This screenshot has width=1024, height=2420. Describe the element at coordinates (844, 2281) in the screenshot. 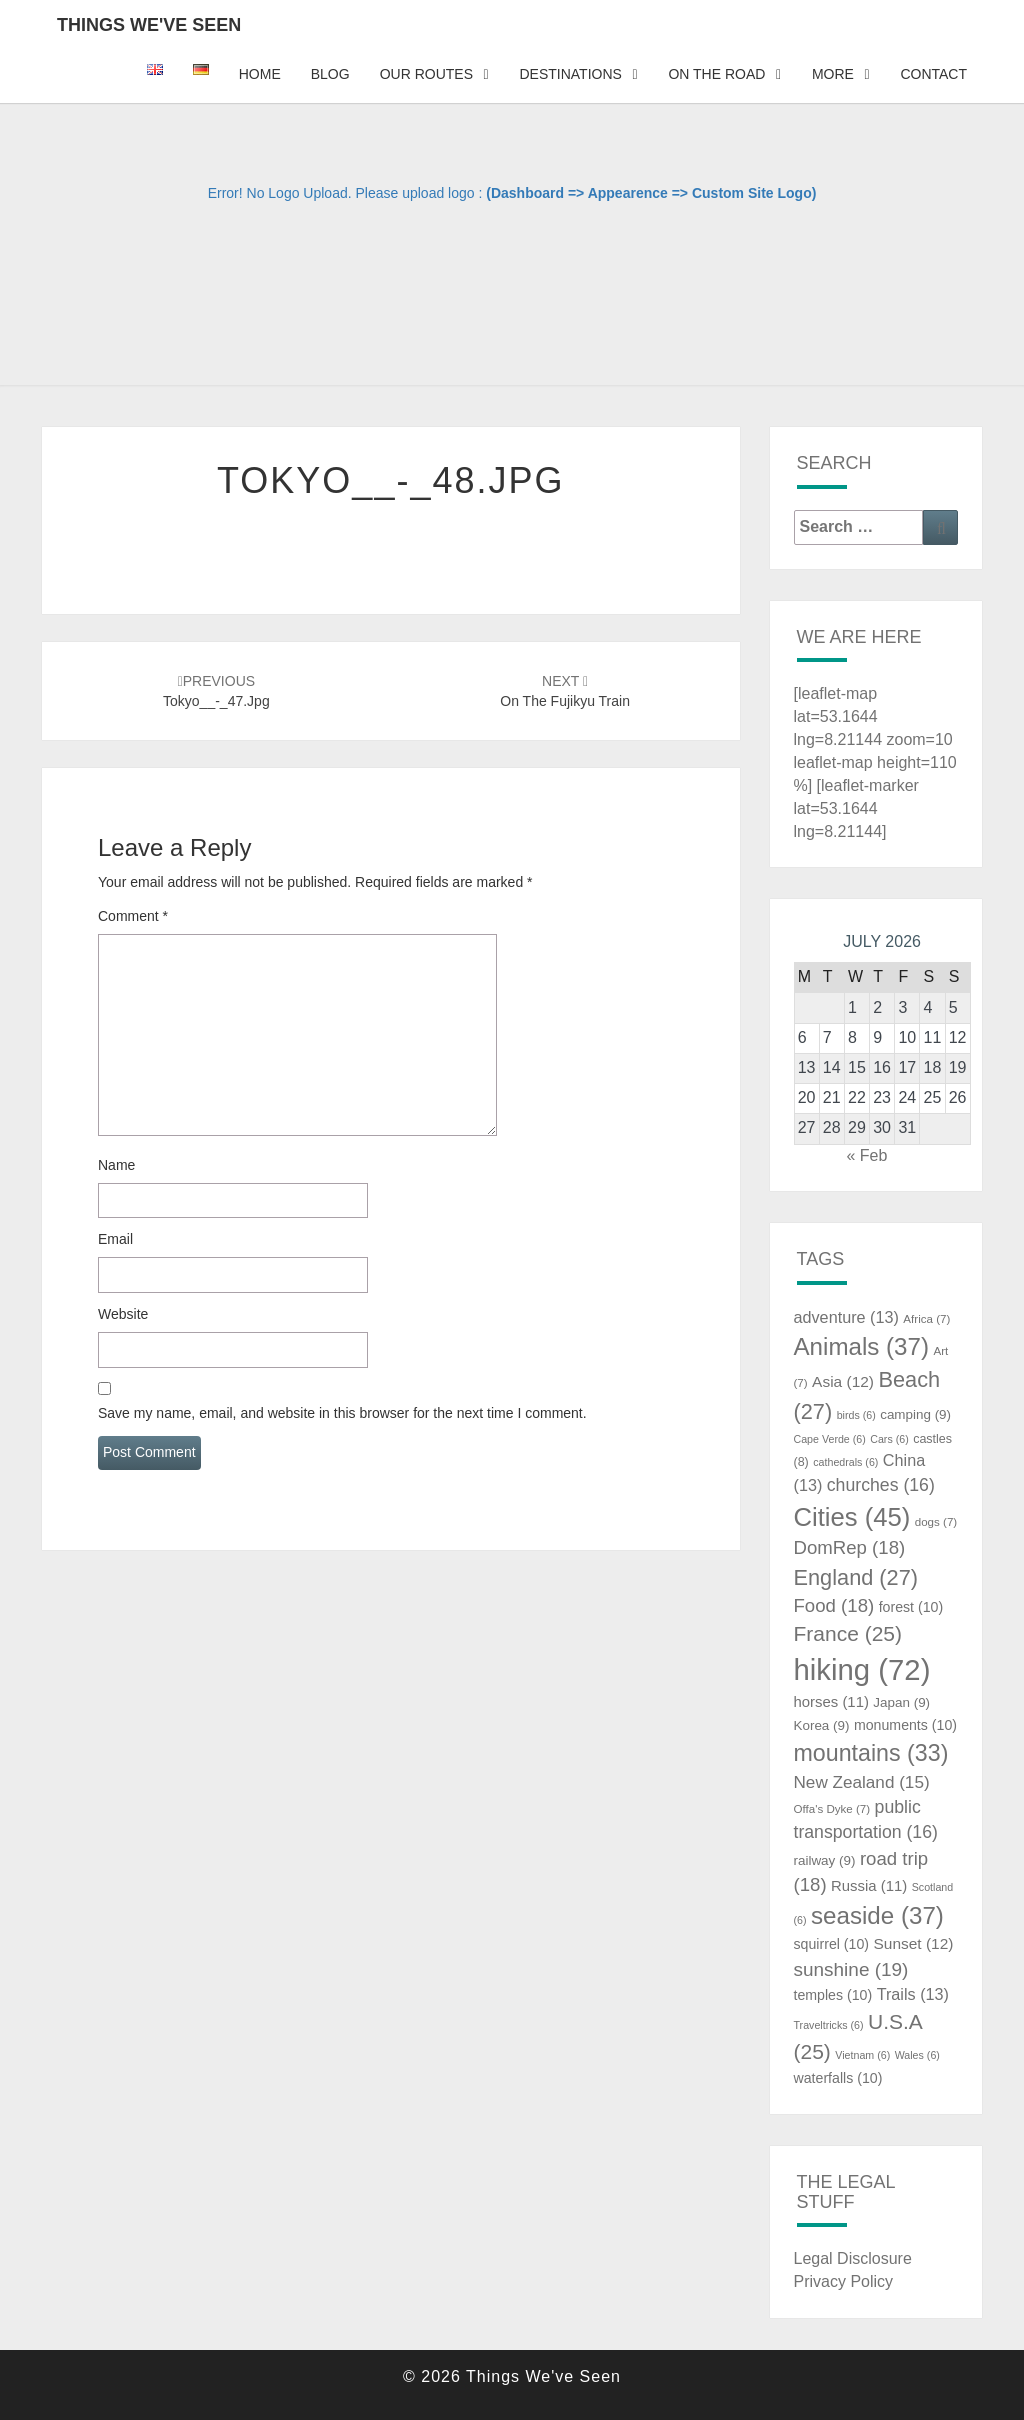

I see `Privacy Policy` at that location.